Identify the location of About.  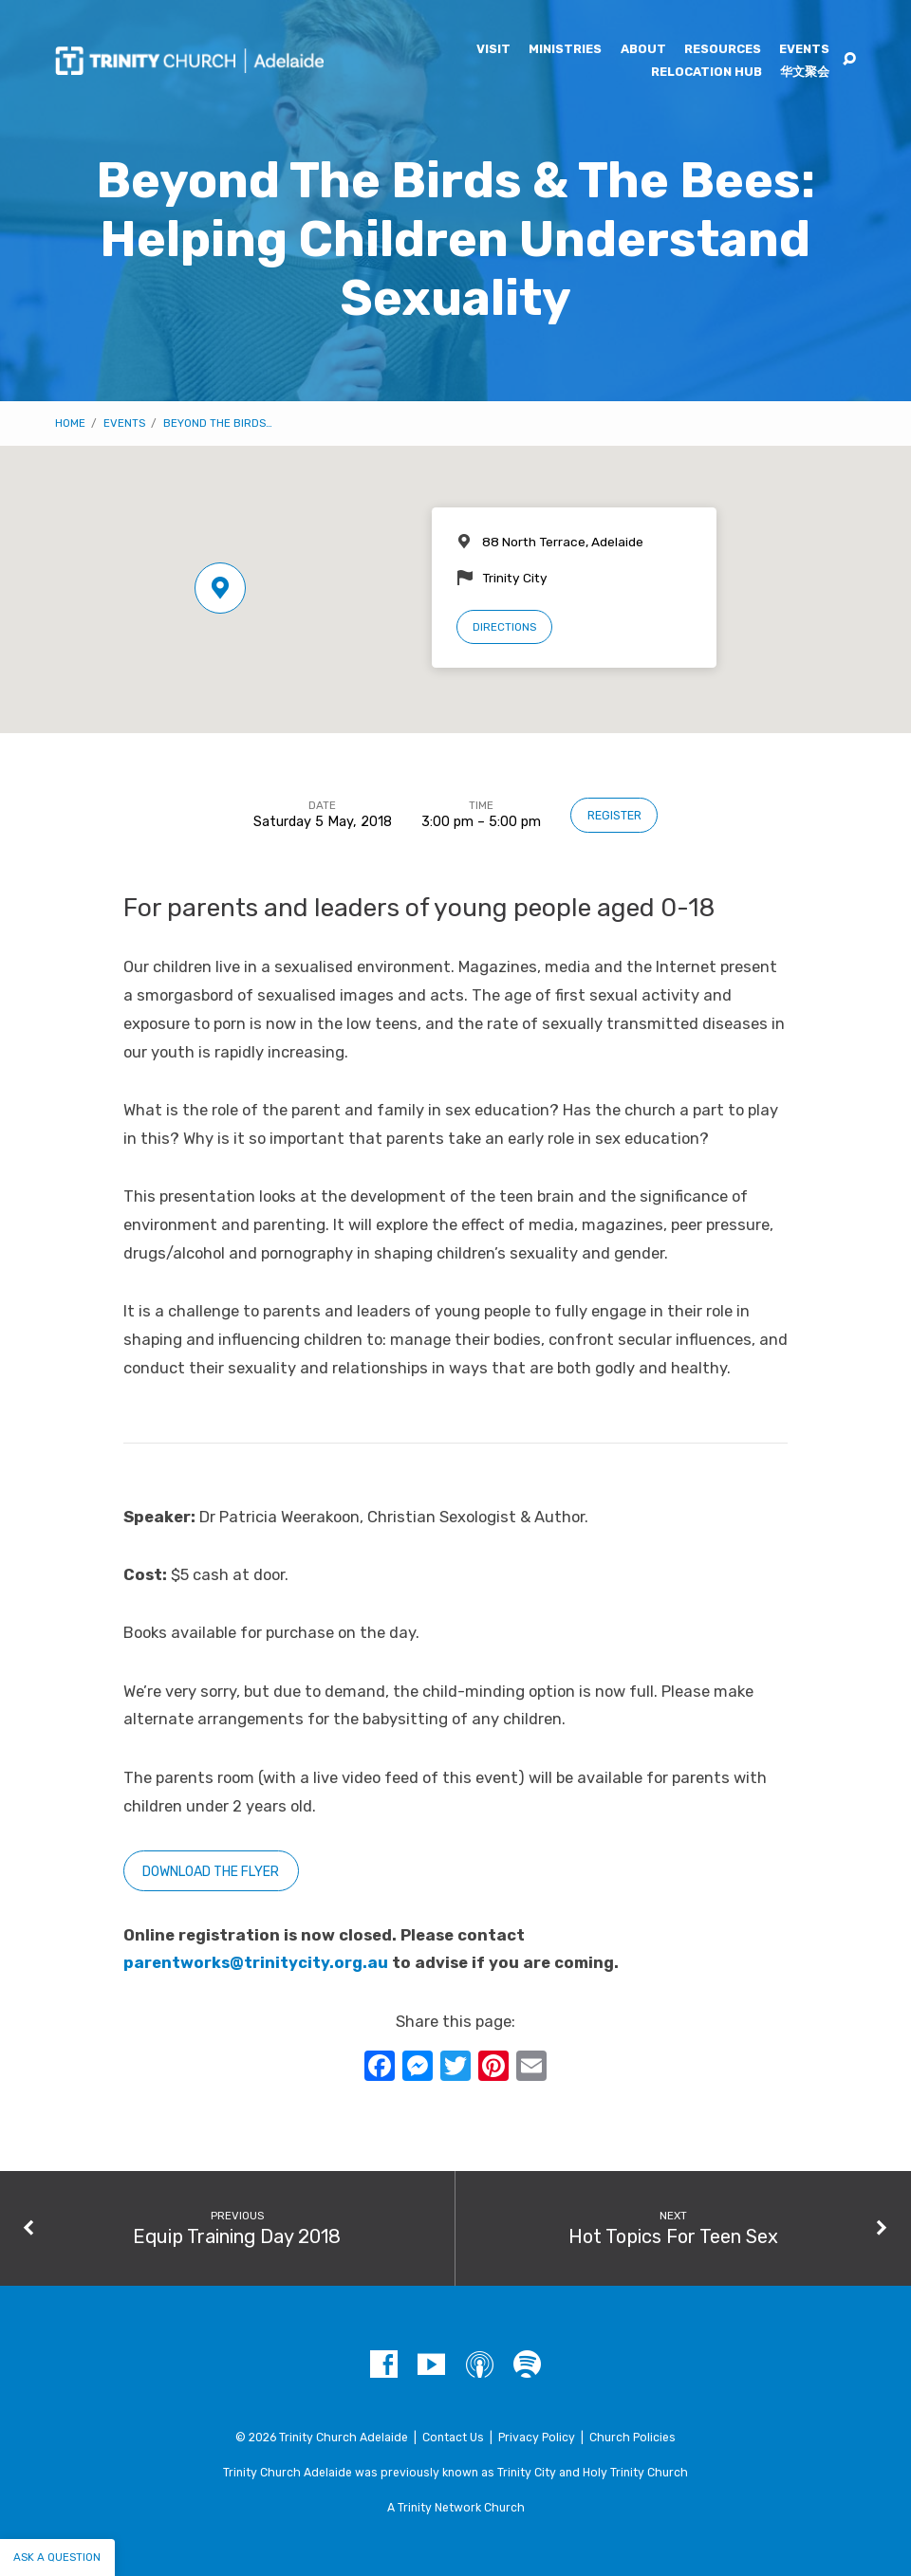
(643, 50).